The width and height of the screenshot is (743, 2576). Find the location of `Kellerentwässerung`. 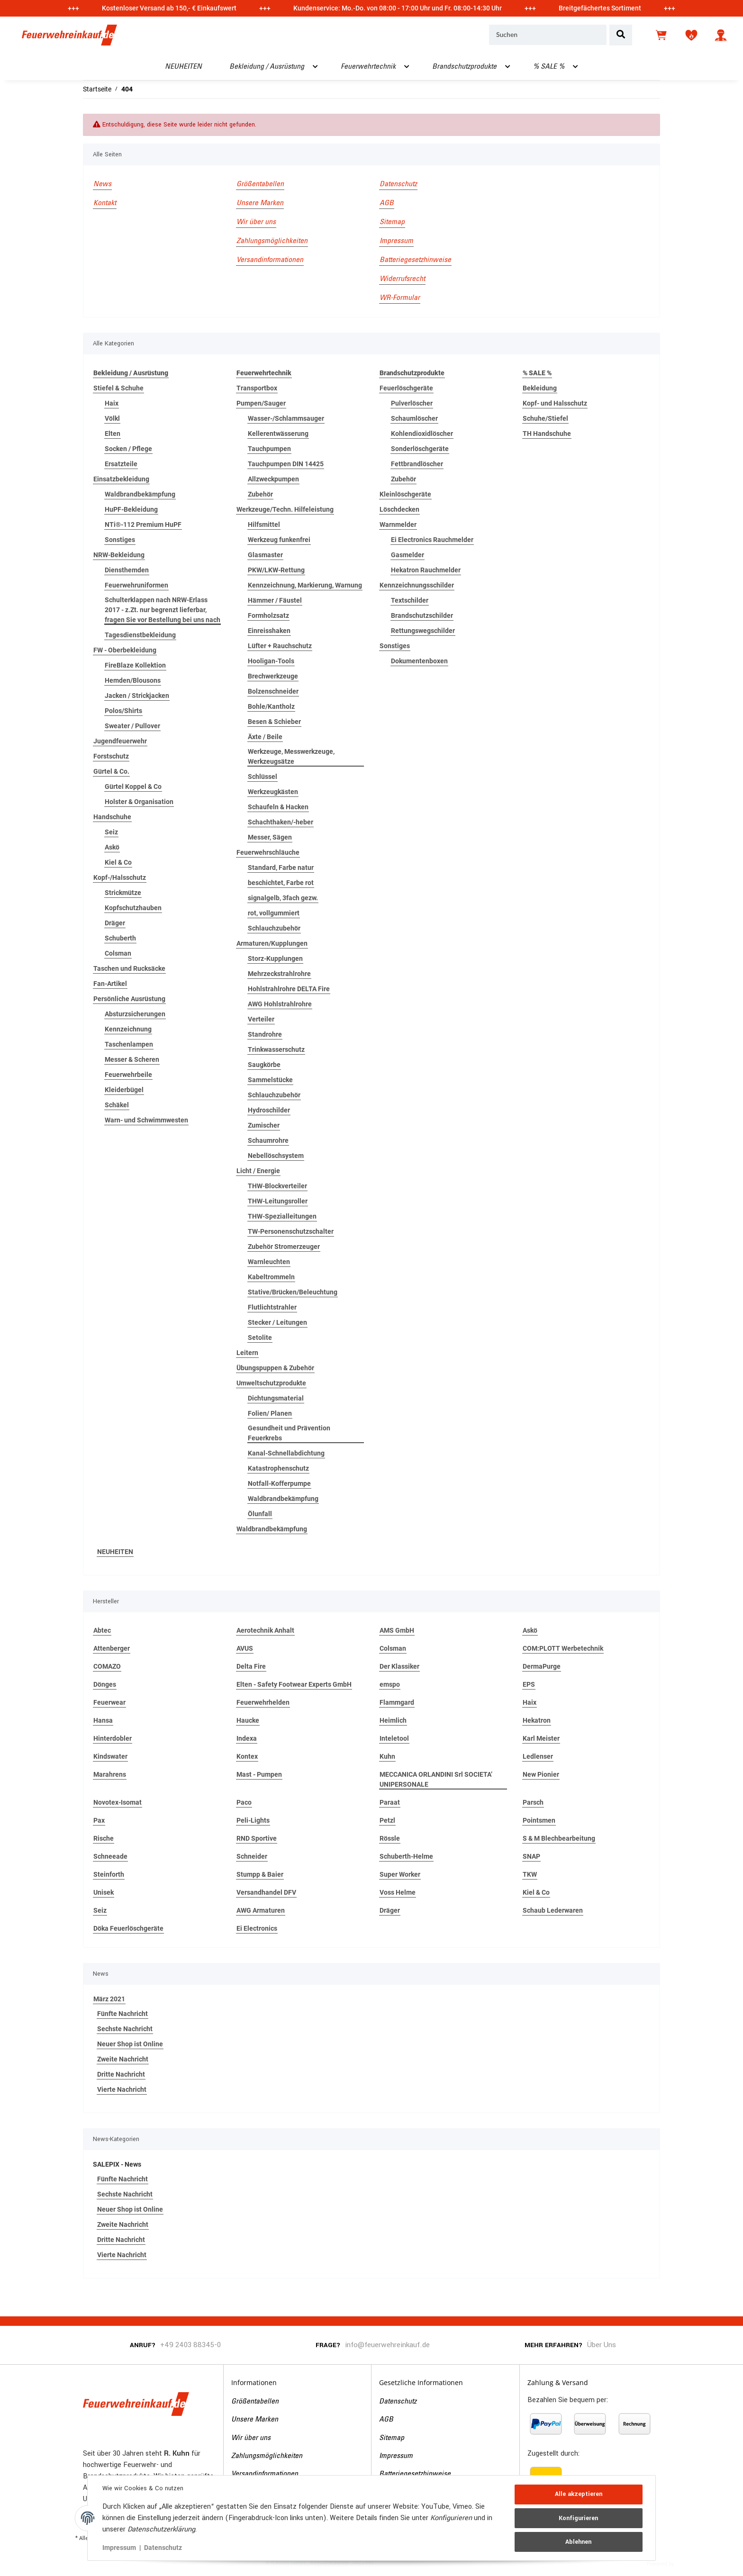

Kellerentwässerung is located at coordinates (278, 433).